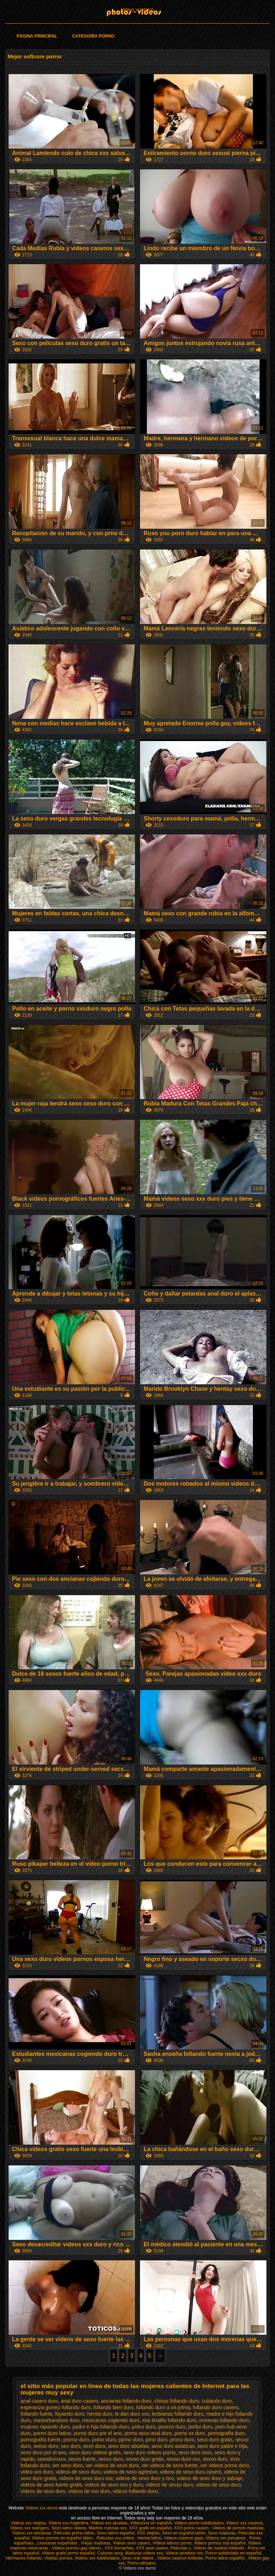 The width and height of the screenshot is (275, 2576). Describe the element at coordinates (145, 2478) in the screenshot. I see `videos de sexo duro y rico` at that location.